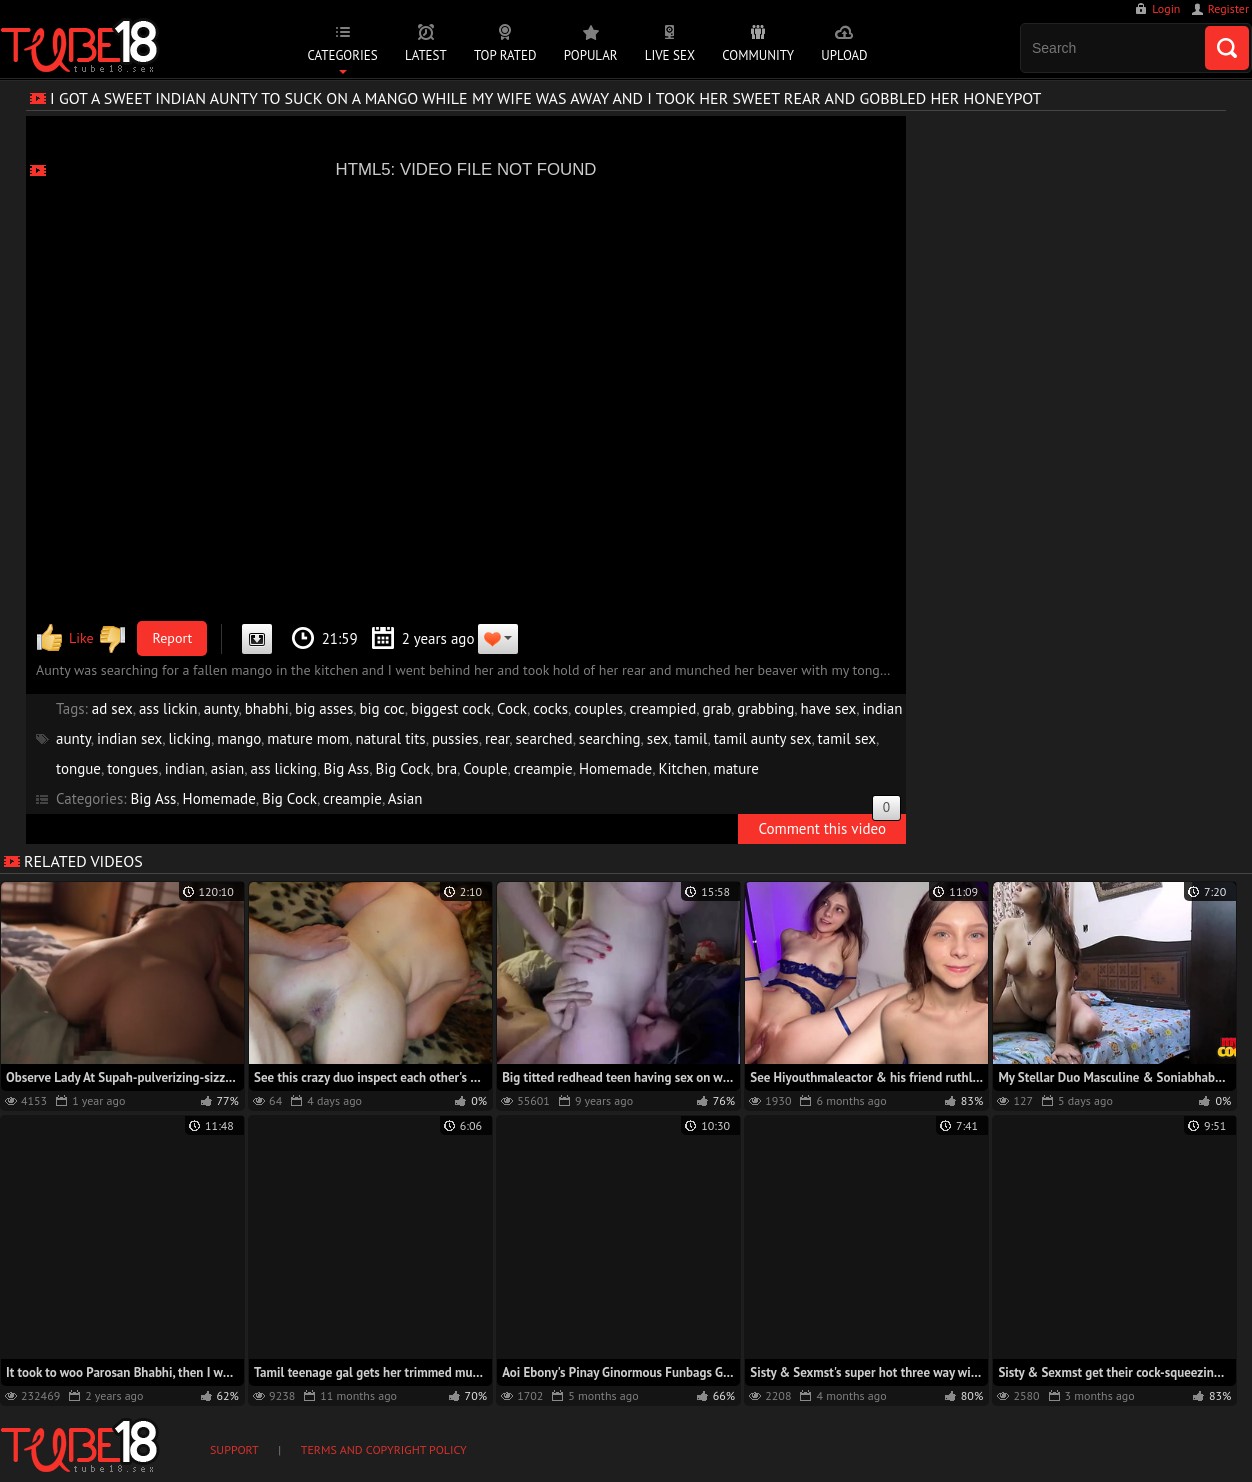 The height and width of the screenshot is (1482, 1252). Describe the element at coordinates (185, 768) in the screenshot. I see `indian` at that location.